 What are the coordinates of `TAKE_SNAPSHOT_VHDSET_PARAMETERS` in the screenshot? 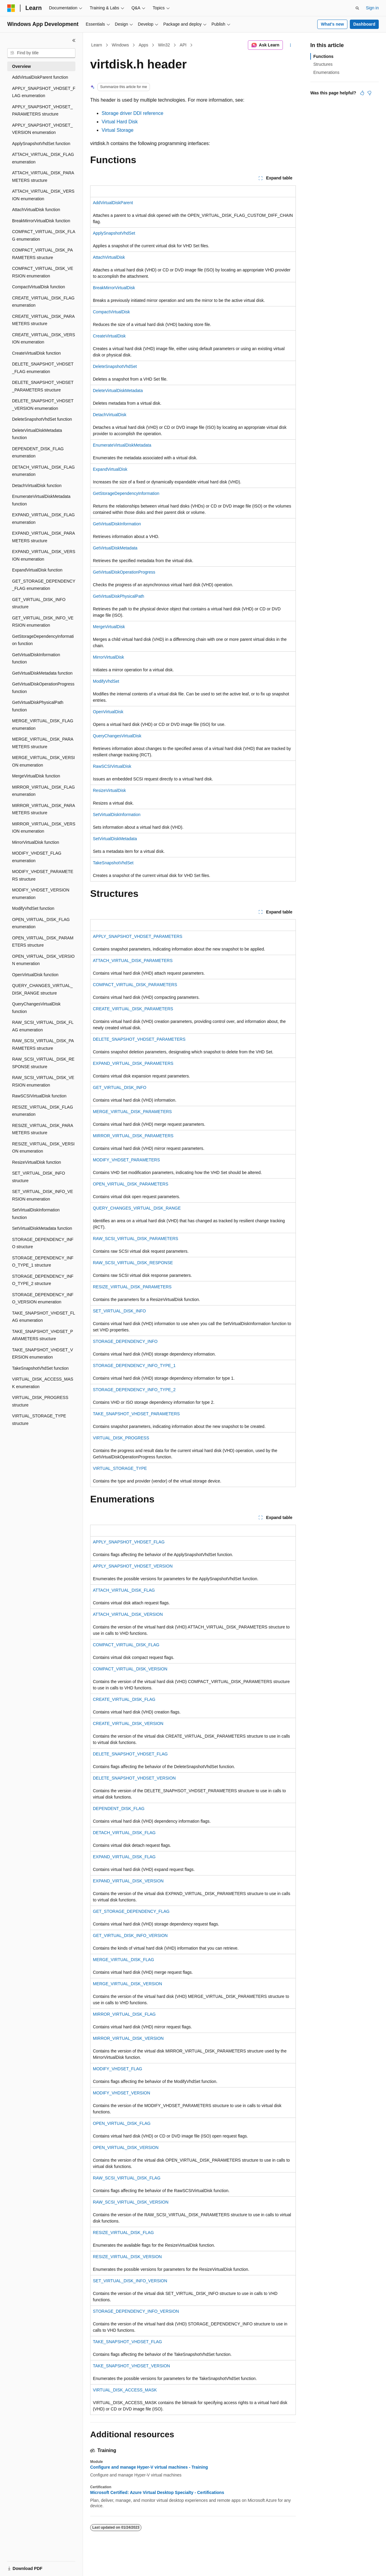 It's located at (136, 1413).